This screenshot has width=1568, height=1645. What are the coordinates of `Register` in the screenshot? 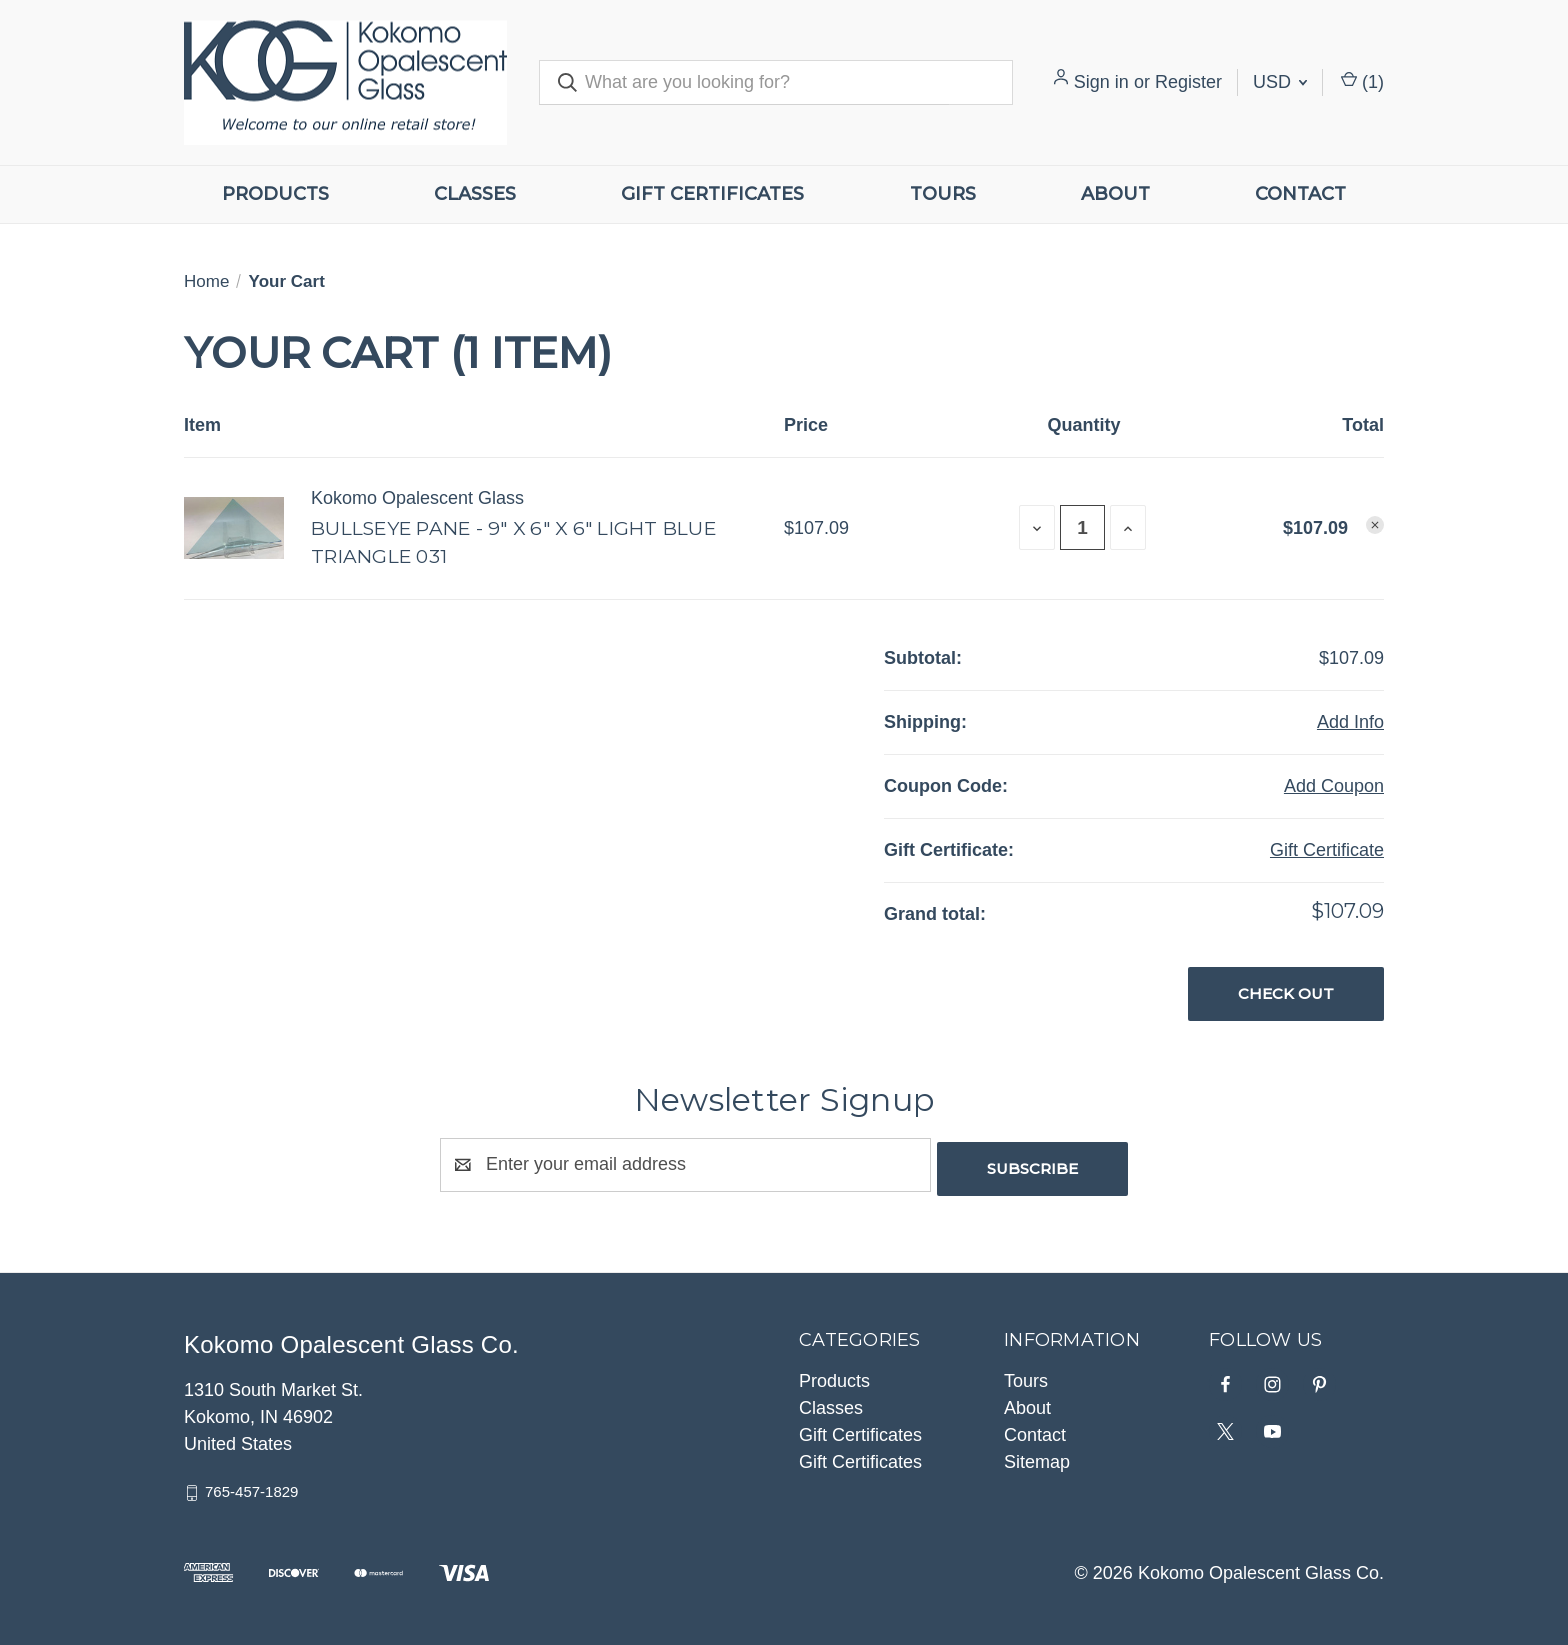 It's located at (1188, 82).